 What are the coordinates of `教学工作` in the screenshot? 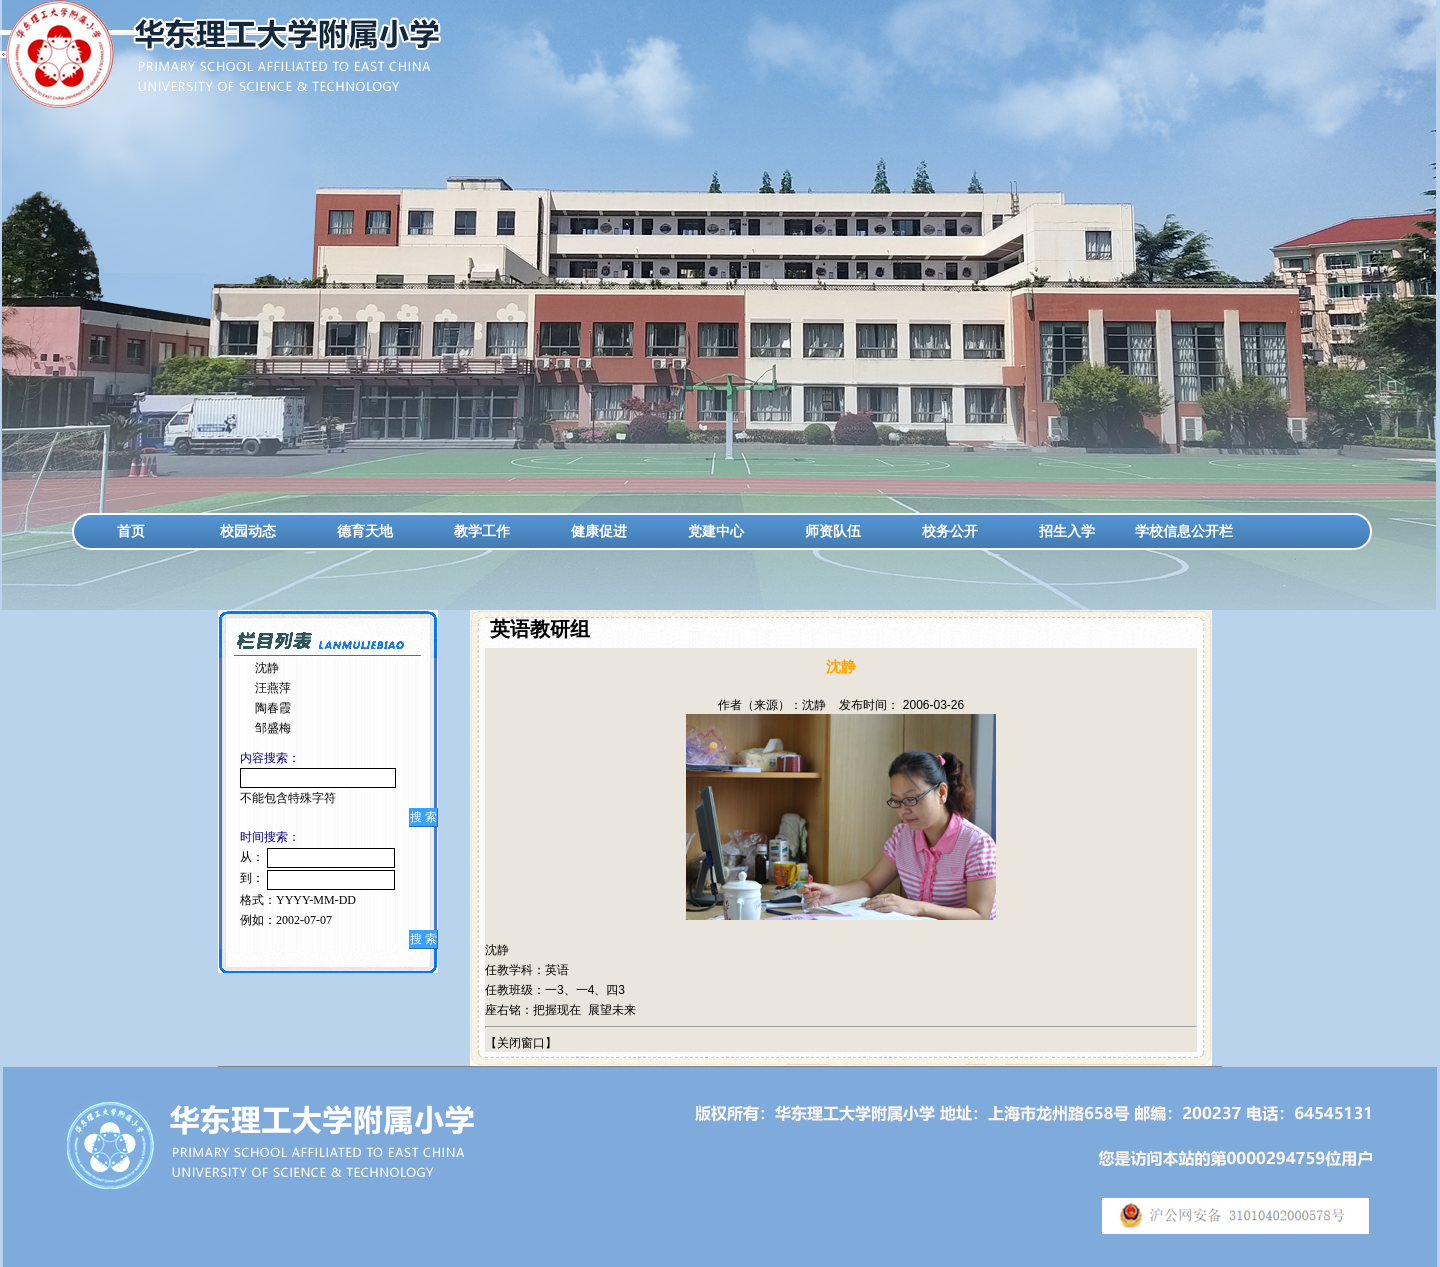 It's located at (482, 531).